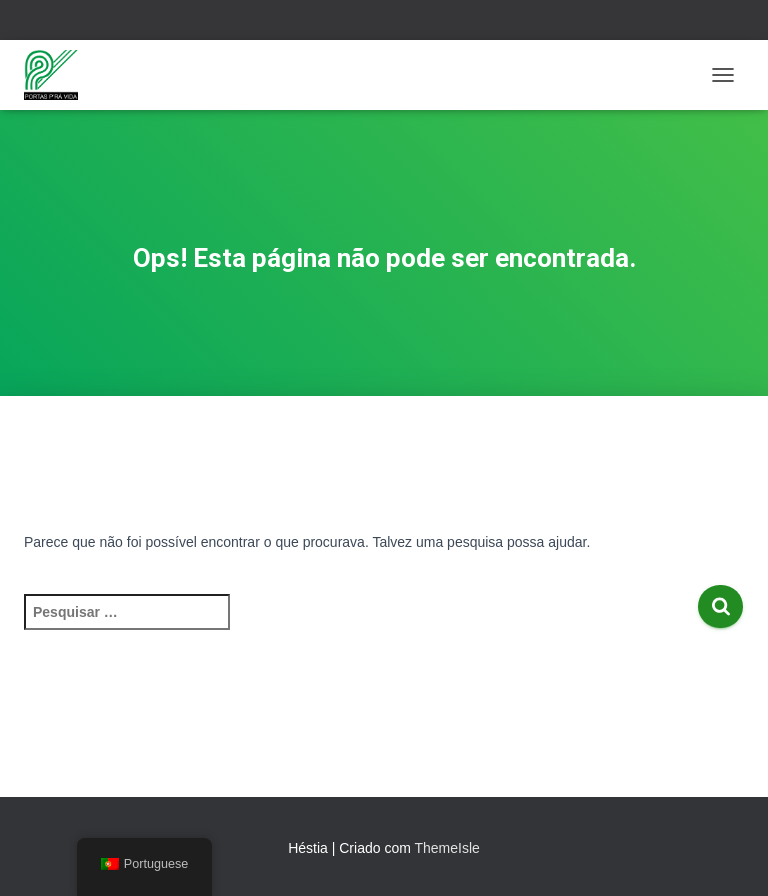 The image size is (768, 896). What do you see at coordinates (446, 848) in the screenshot?
I see `ThemeIsle` at bounding box center [446, 848].